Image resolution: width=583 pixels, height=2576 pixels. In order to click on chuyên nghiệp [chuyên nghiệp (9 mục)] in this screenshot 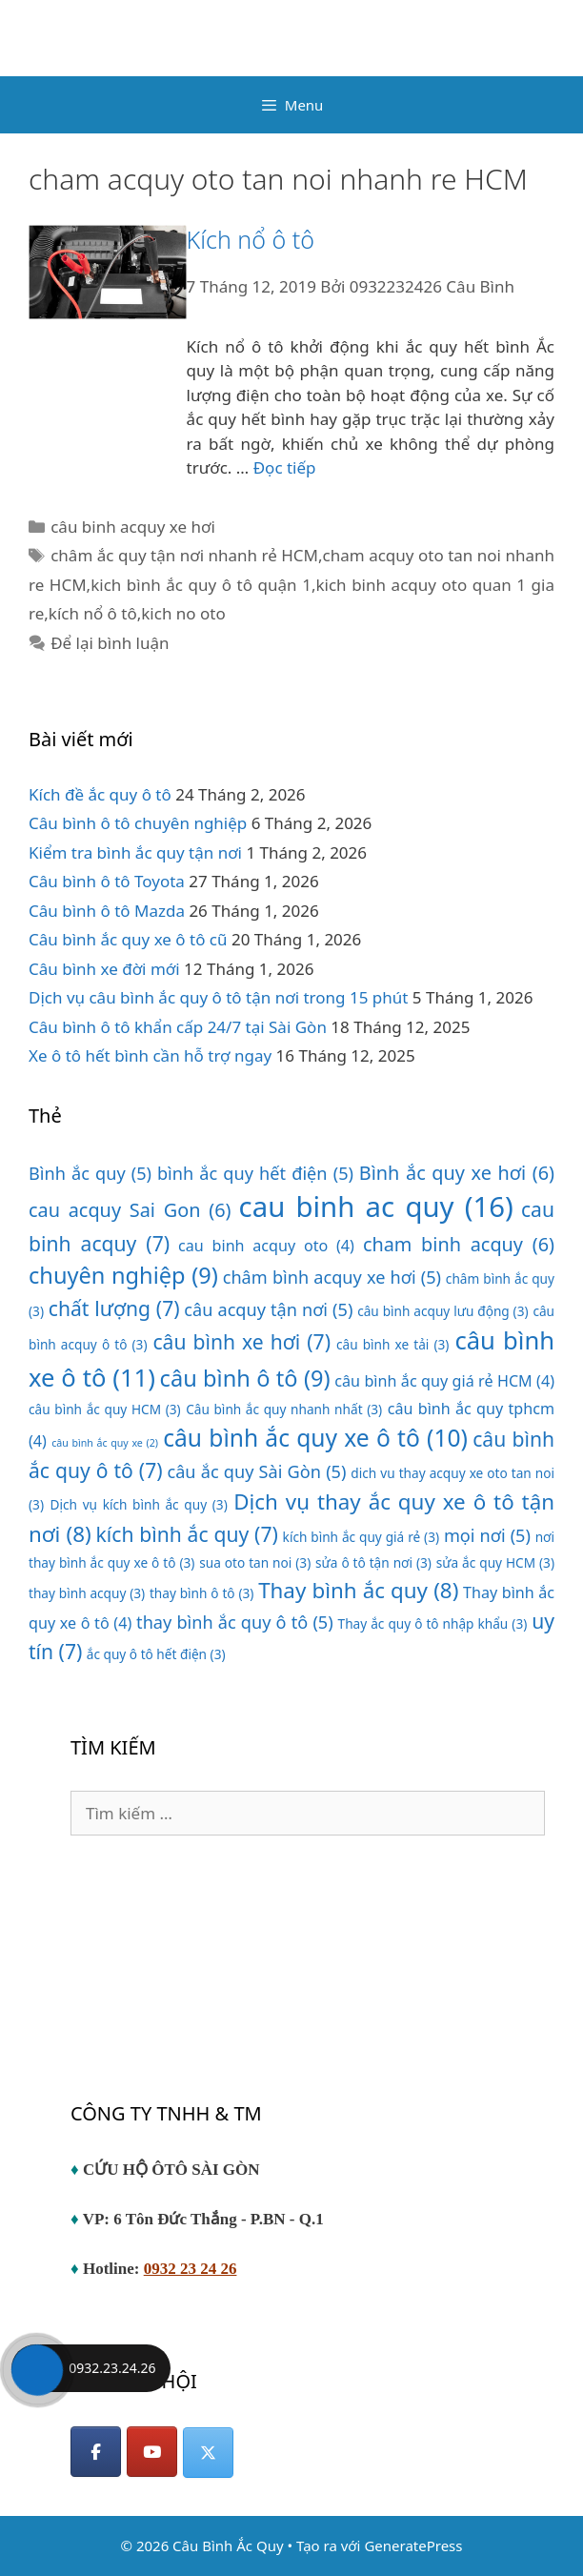, I will do `click(123, 1275)`.